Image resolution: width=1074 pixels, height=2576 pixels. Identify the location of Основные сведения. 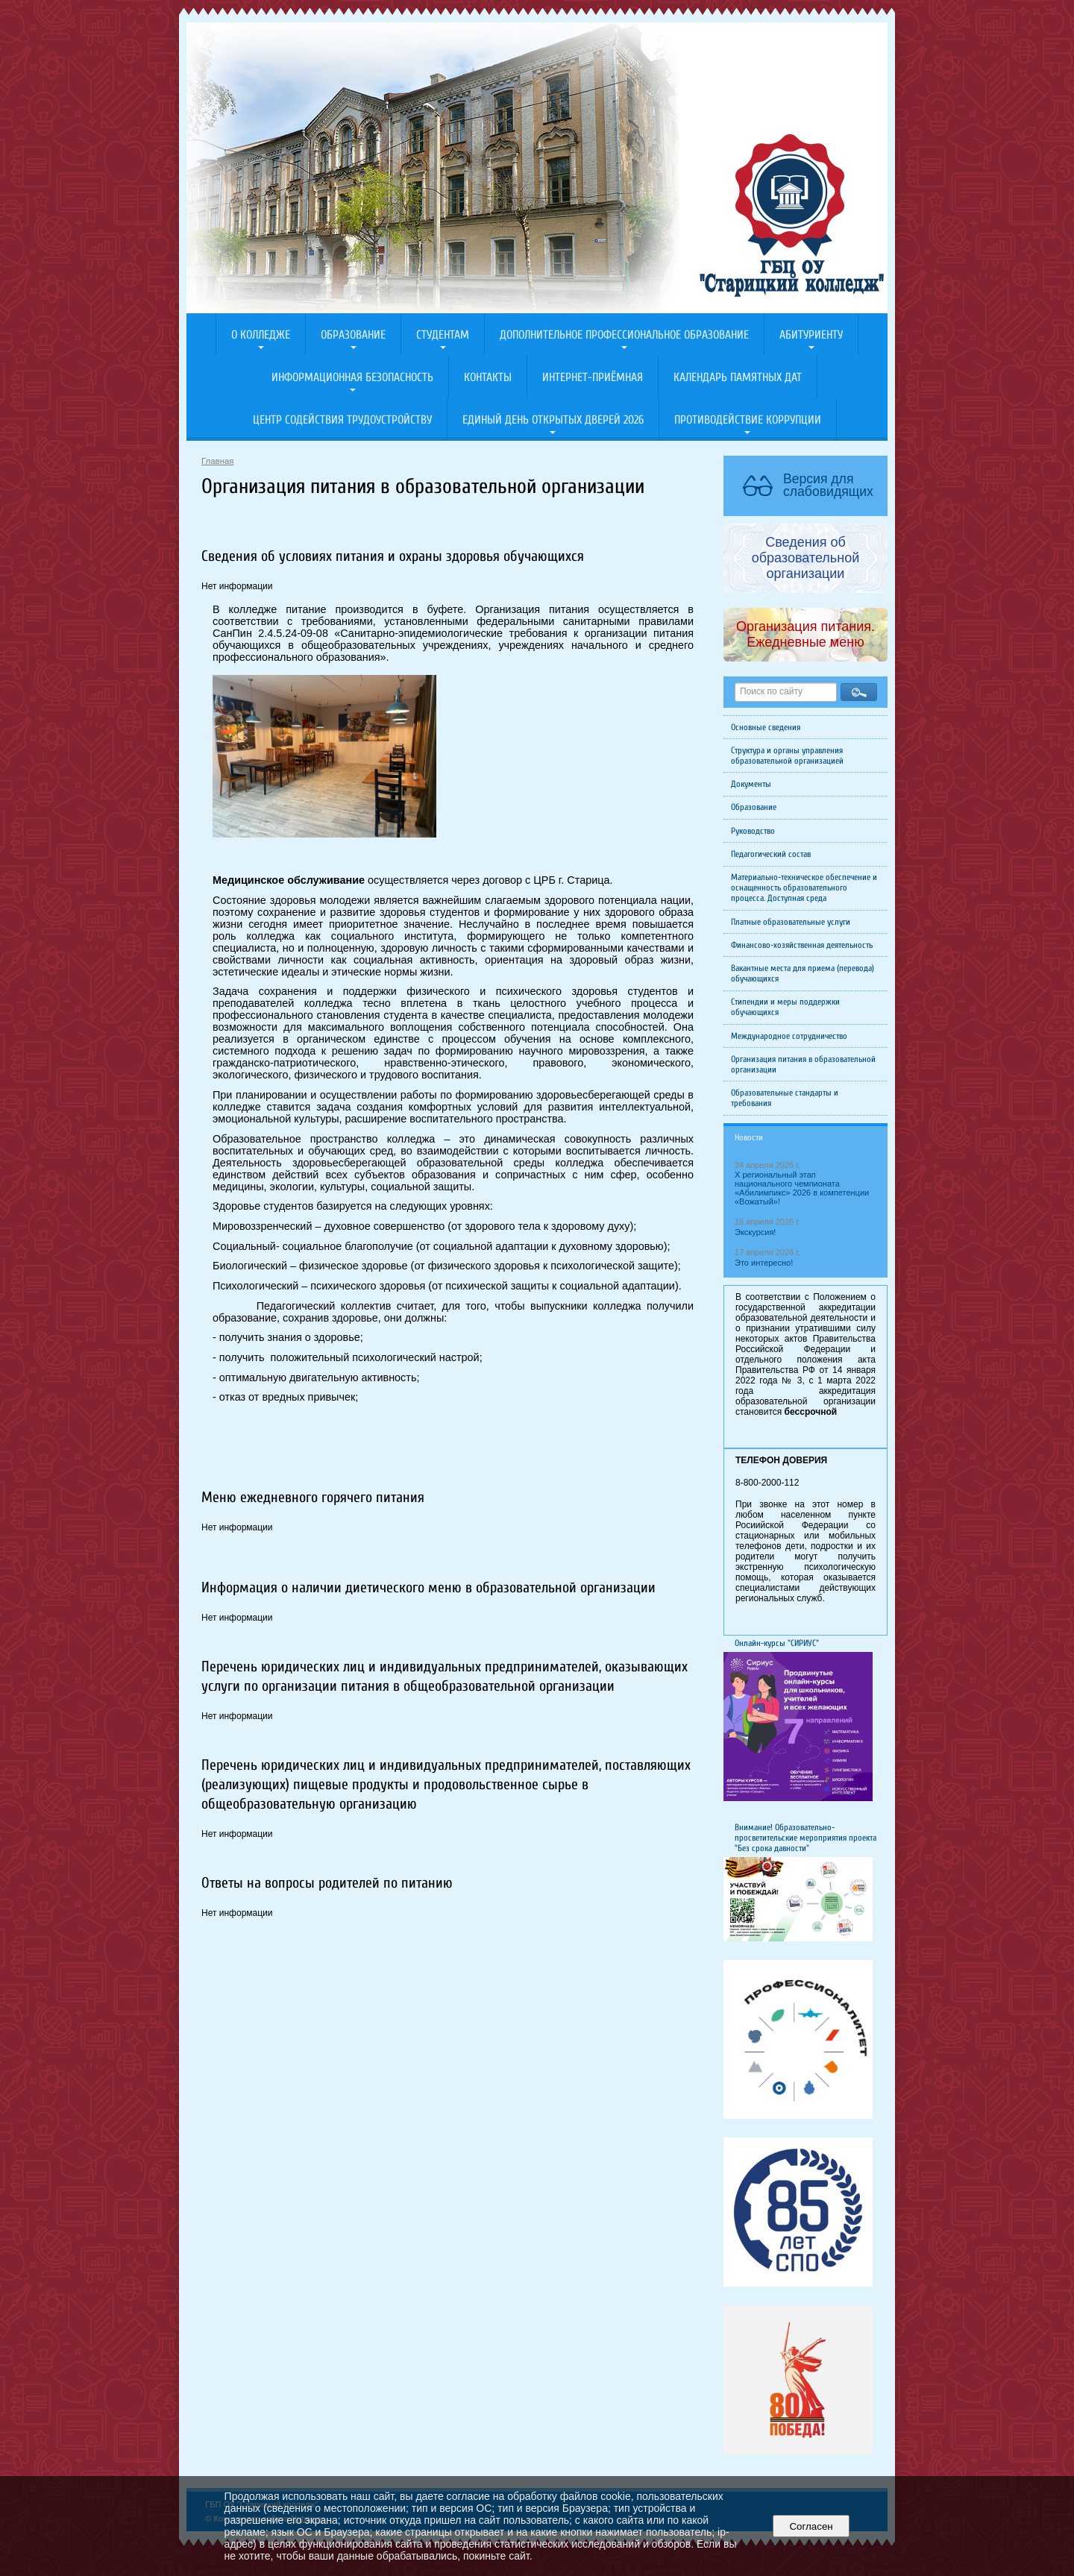
(765, 727).